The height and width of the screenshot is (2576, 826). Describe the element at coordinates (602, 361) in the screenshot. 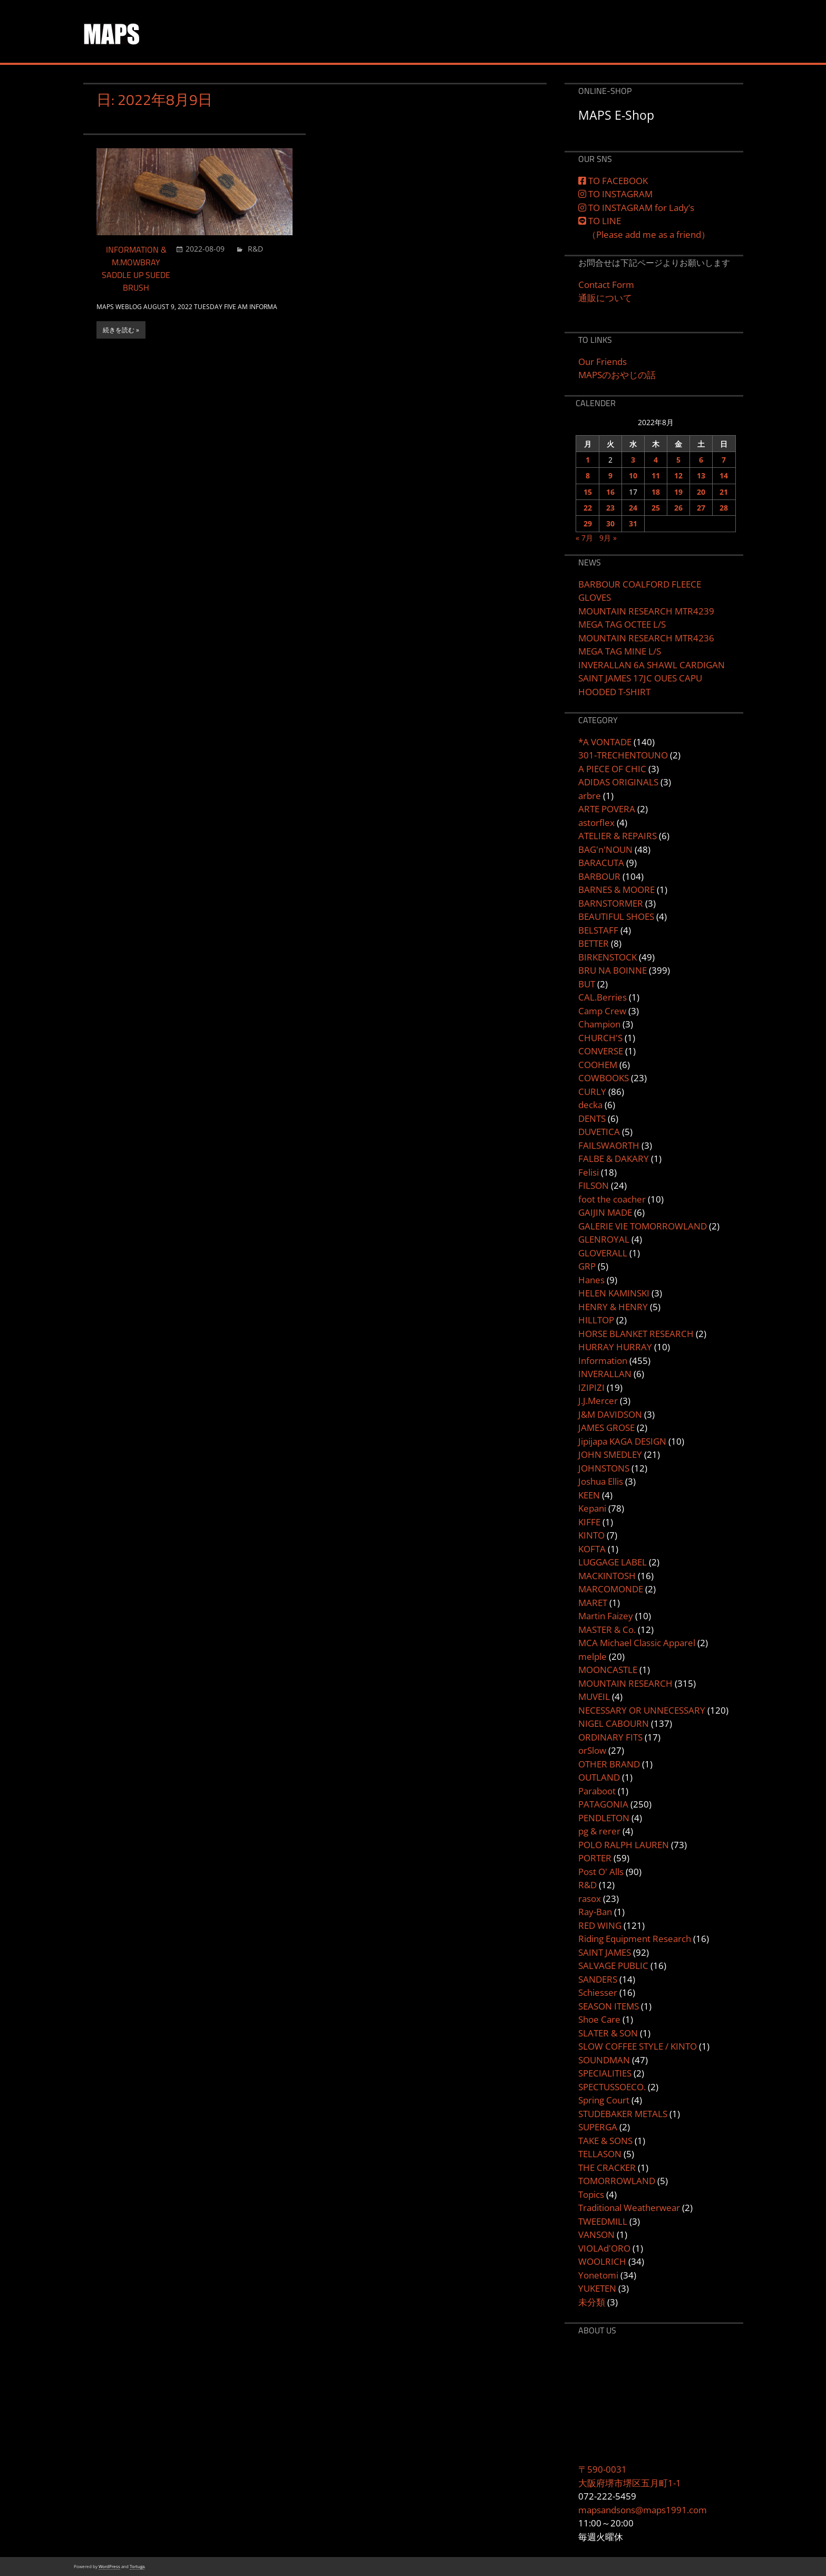

I see `Our Friends` at that location.